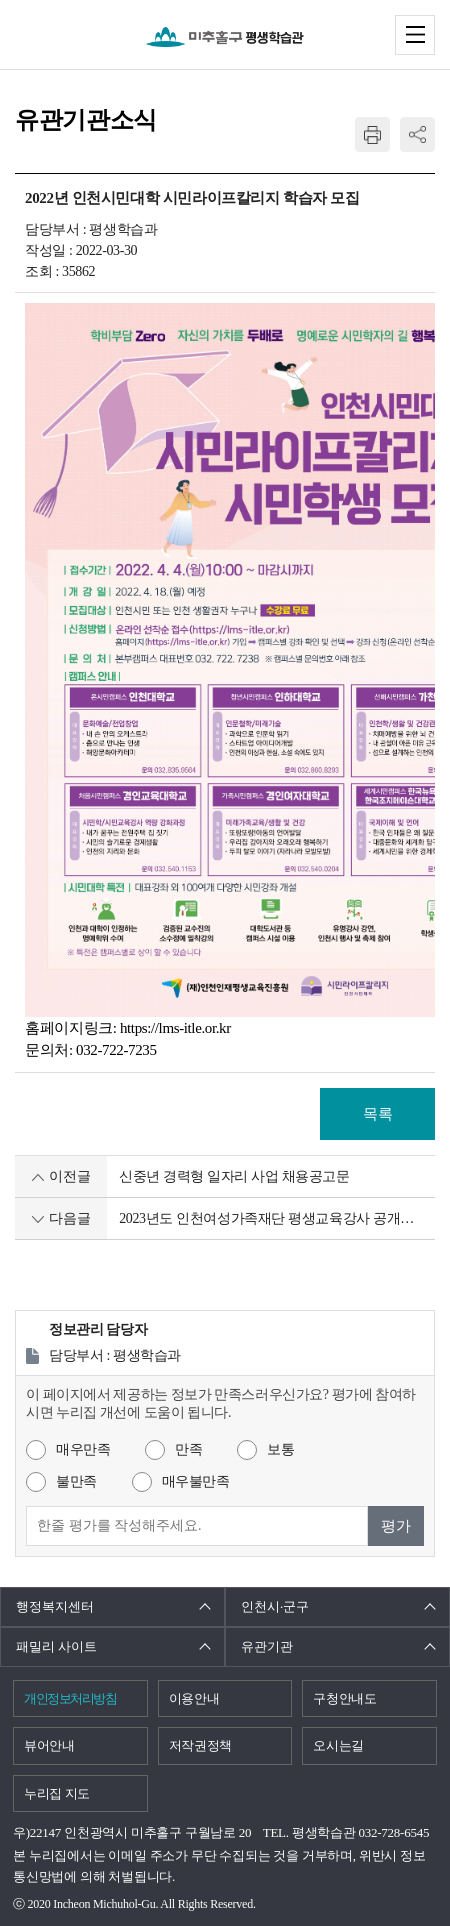  I want to click on 매우불만족, so click(196, 1481).